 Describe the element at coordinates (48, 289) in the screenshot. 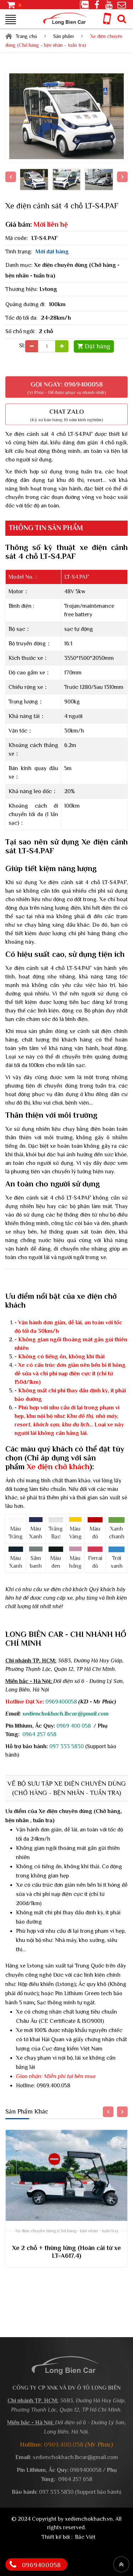

I see `Lvtong` at that location.